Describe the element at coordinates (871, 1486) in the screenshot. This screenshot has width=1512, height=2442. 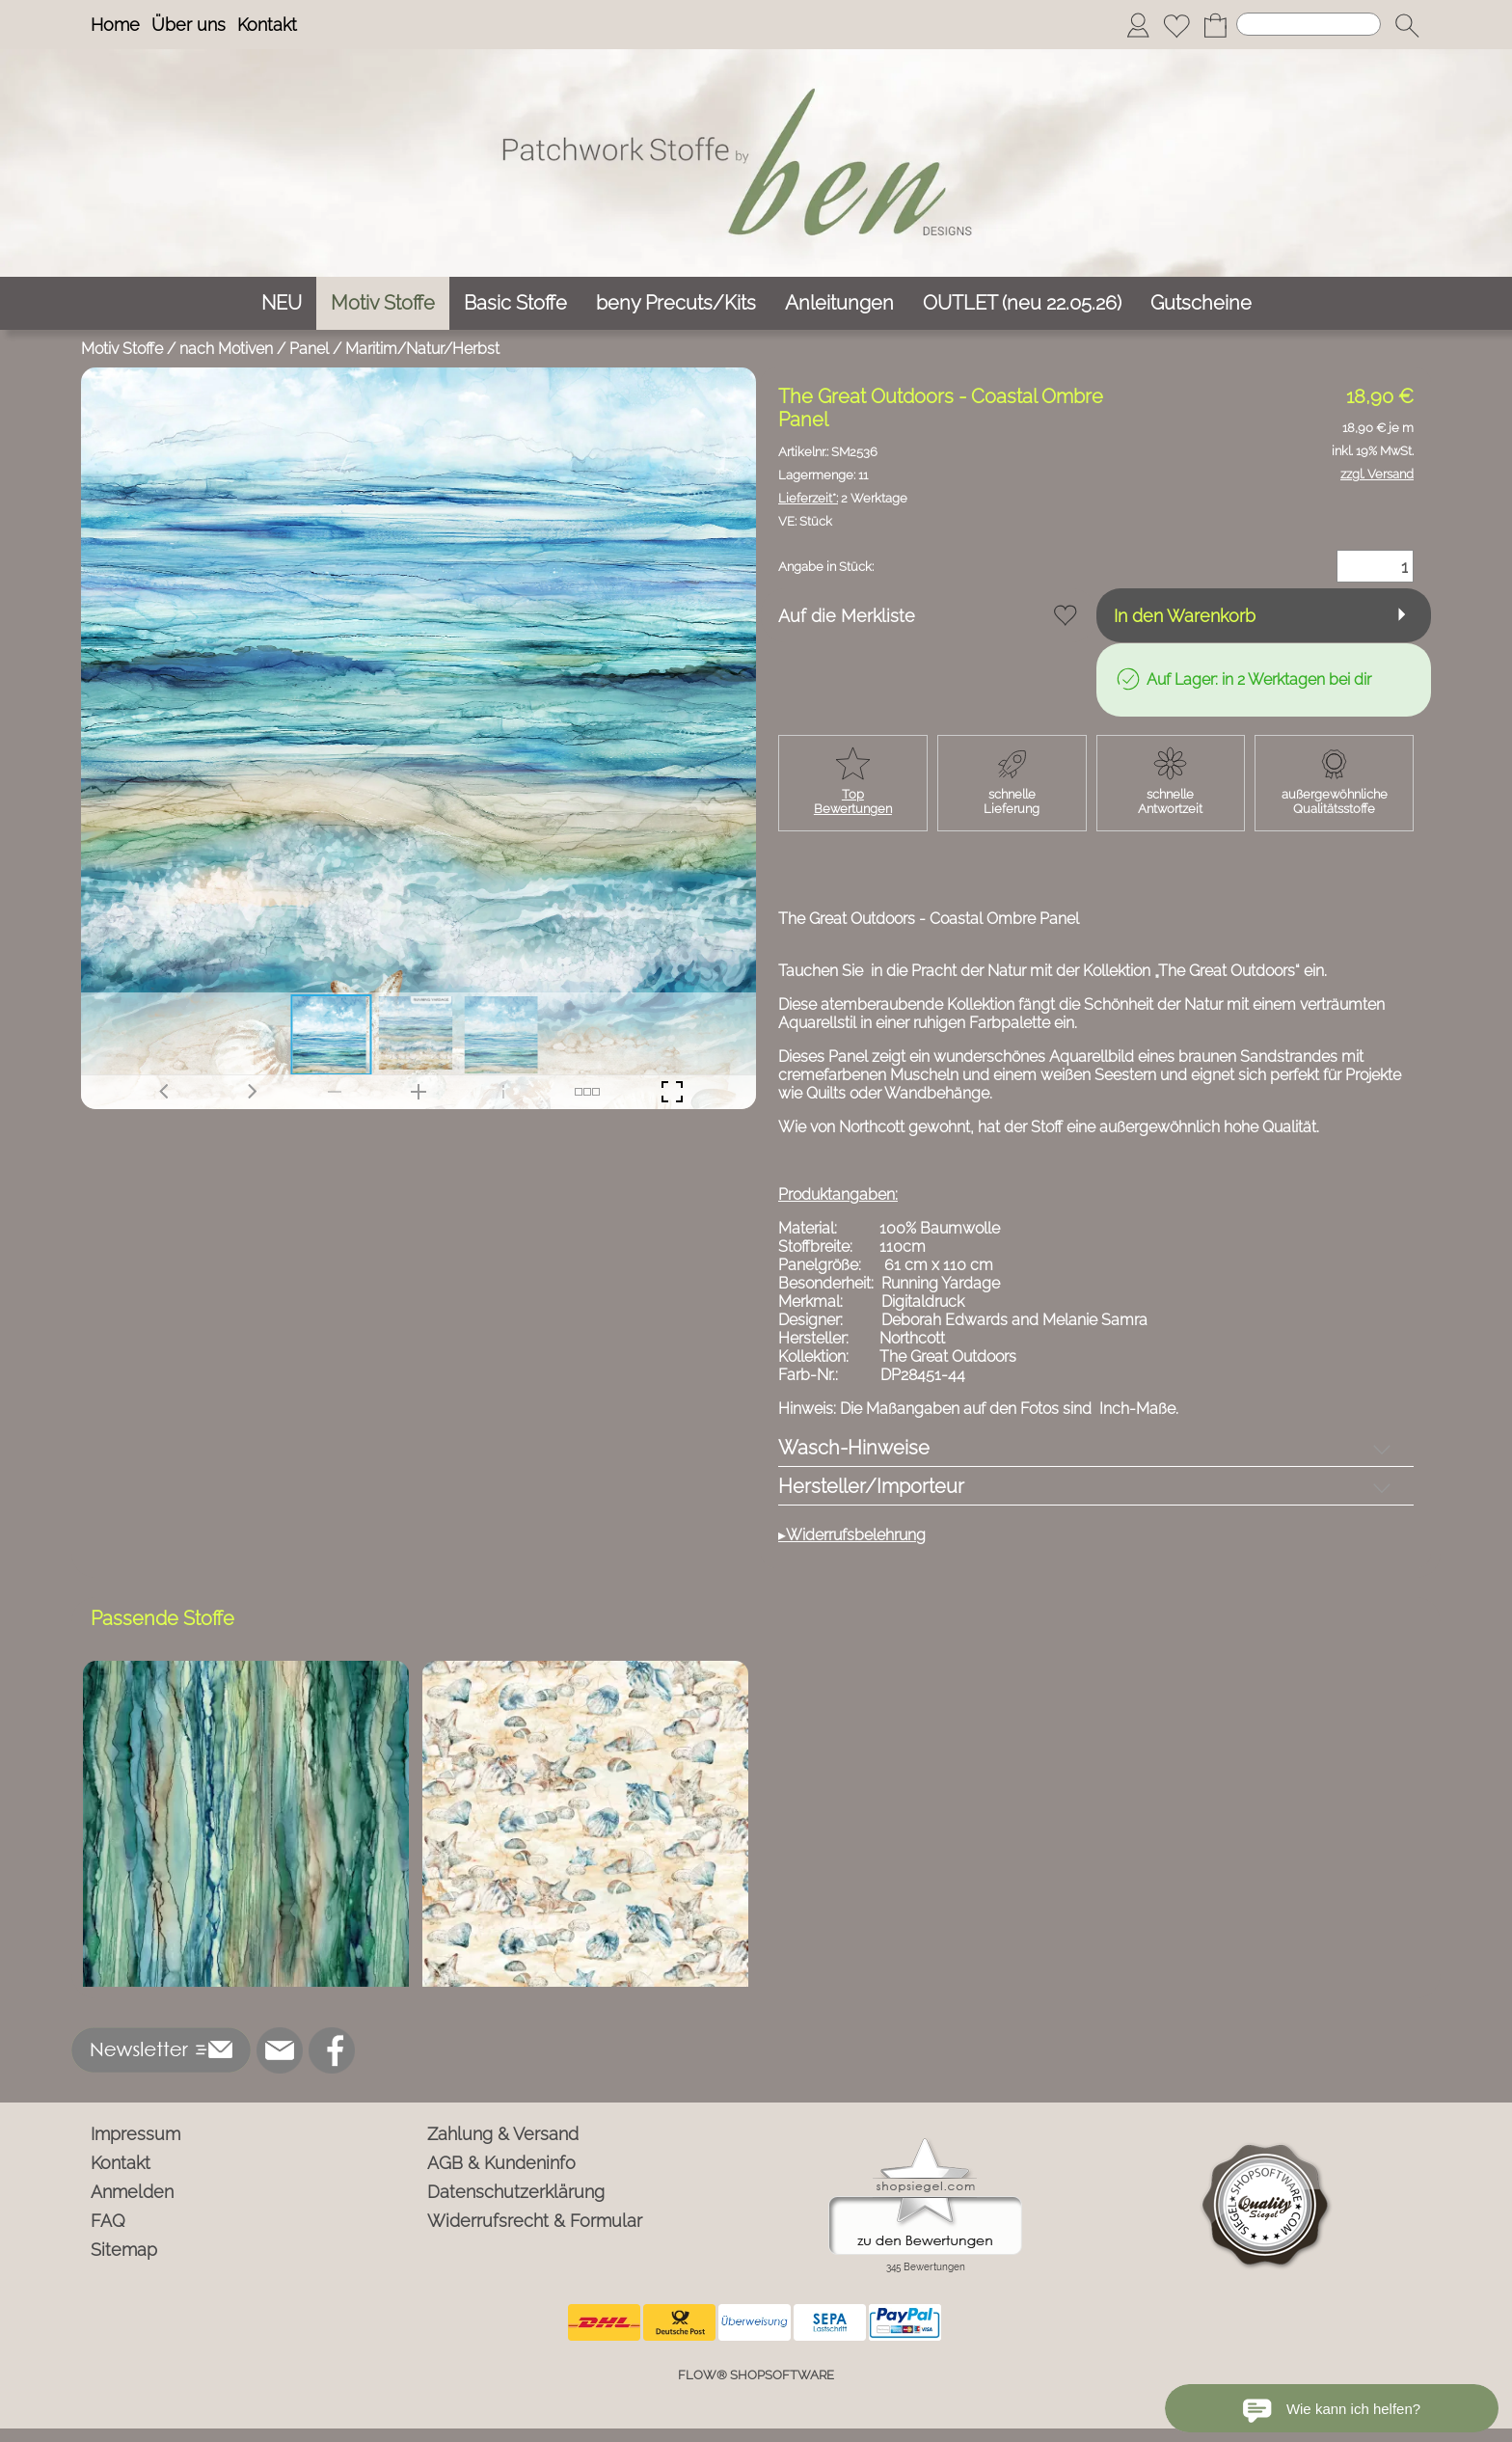
I see `Hersteller/Importeur` at that location.